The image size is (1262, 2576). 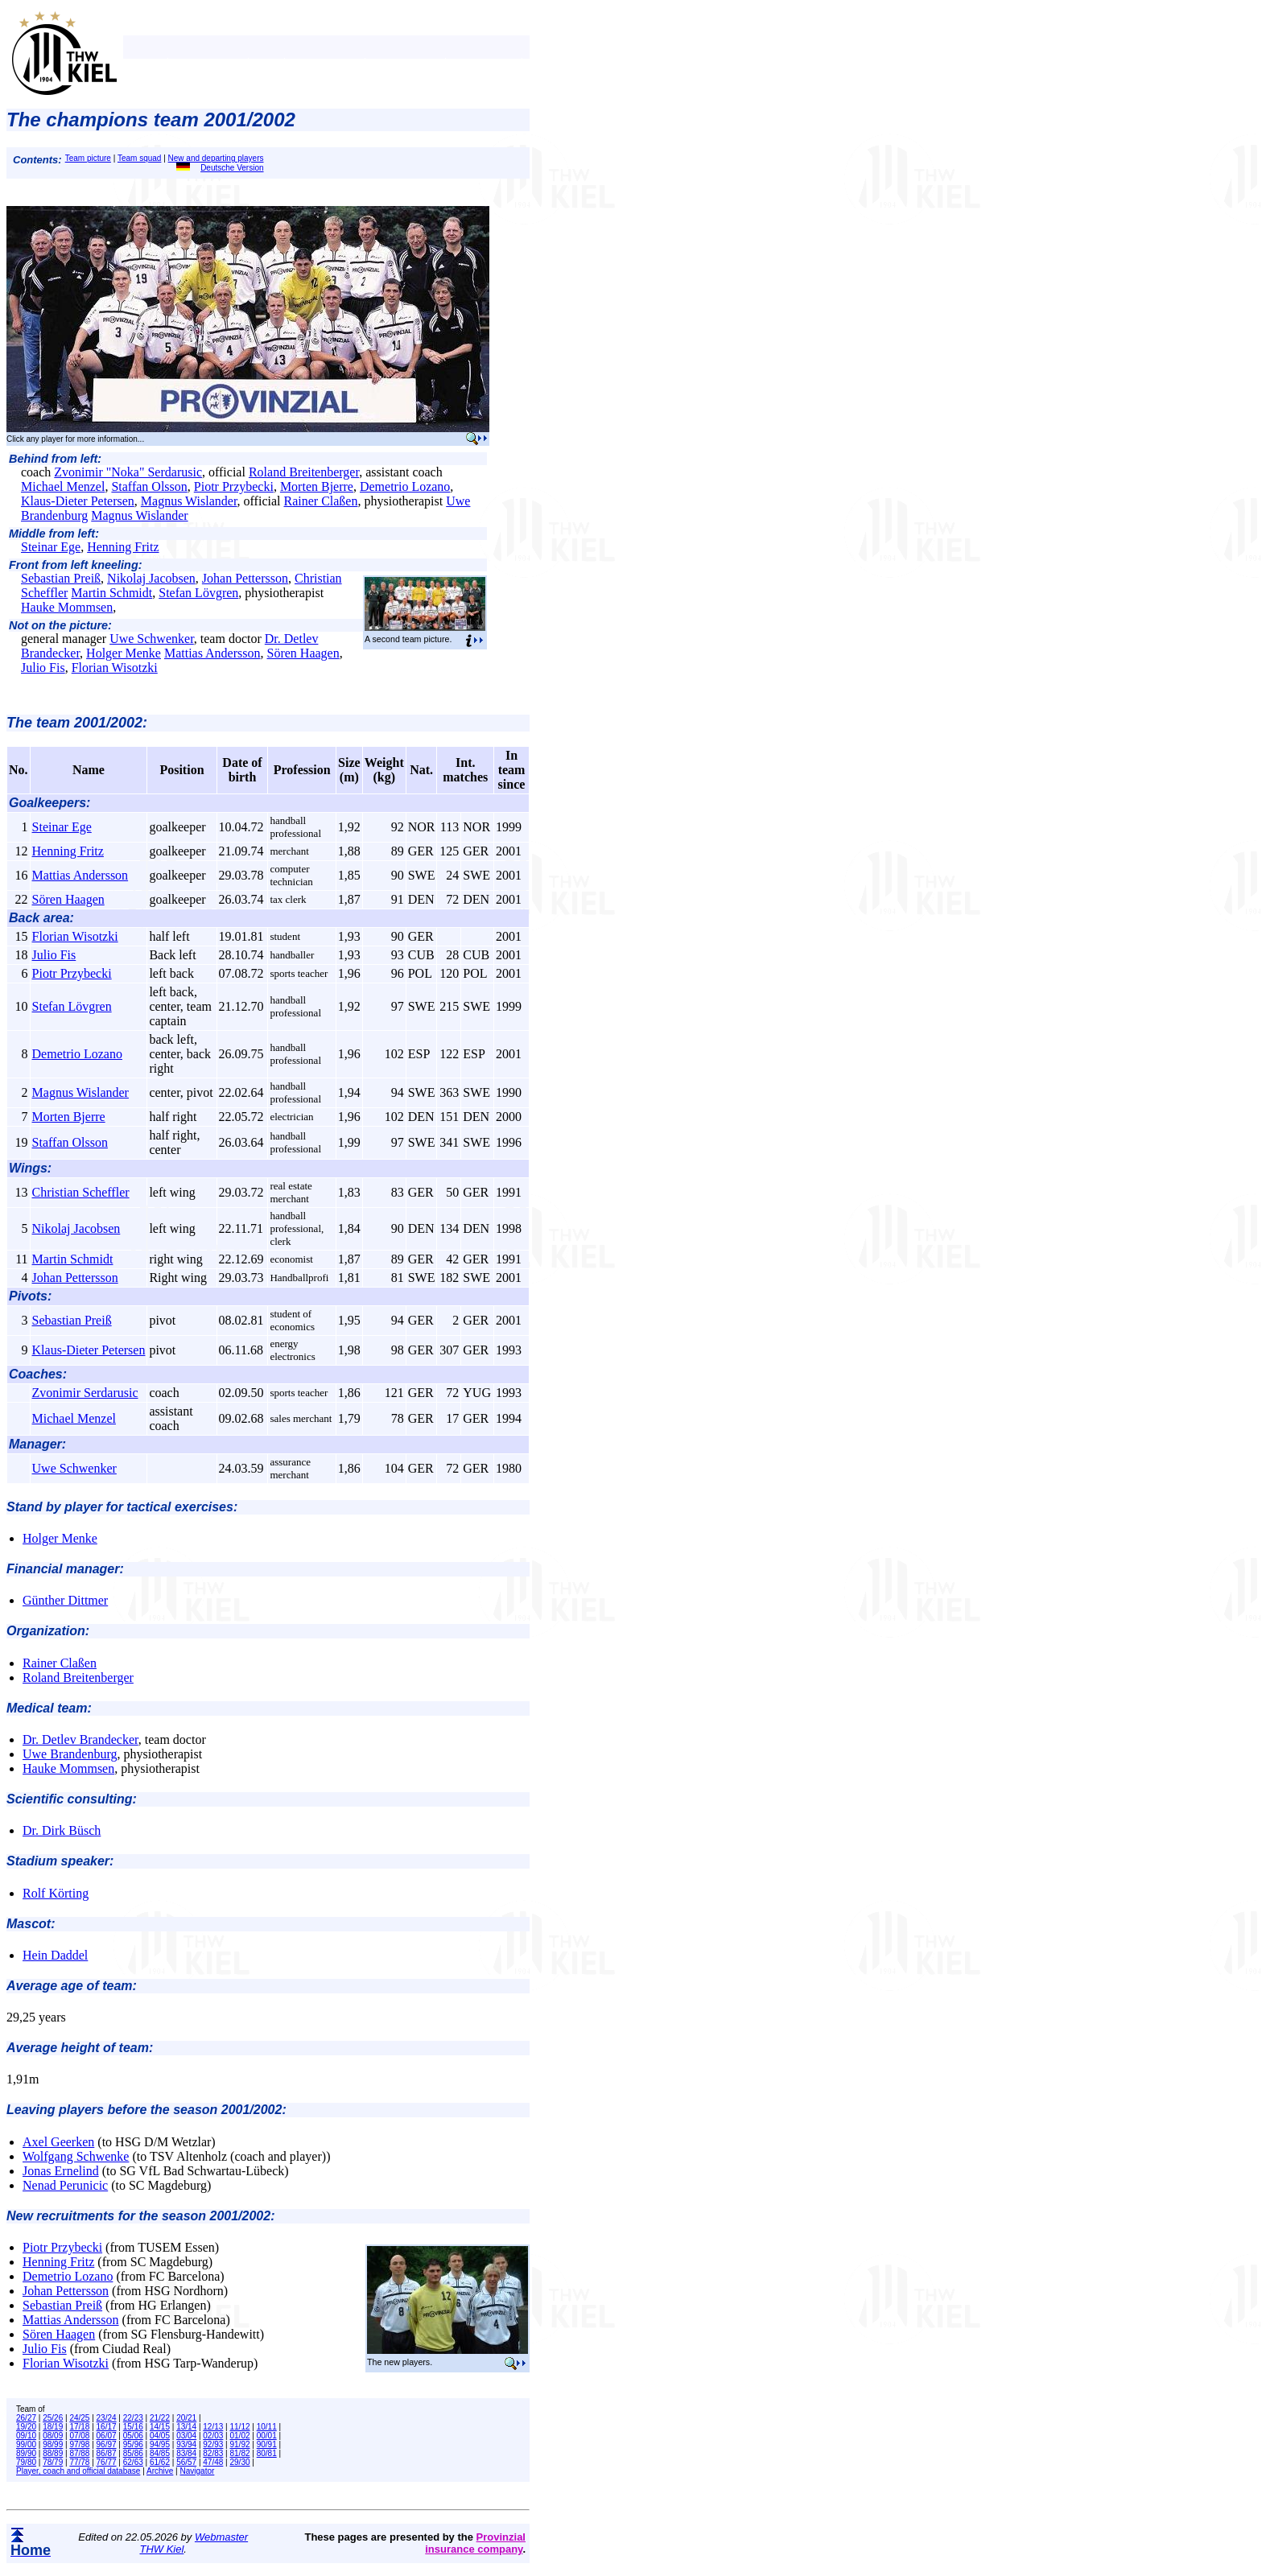 What do you see at coordinates (62, 1830) in the screenshot?
I see `Dr. Dirk Büsch` at bounding box center [62, 1830].